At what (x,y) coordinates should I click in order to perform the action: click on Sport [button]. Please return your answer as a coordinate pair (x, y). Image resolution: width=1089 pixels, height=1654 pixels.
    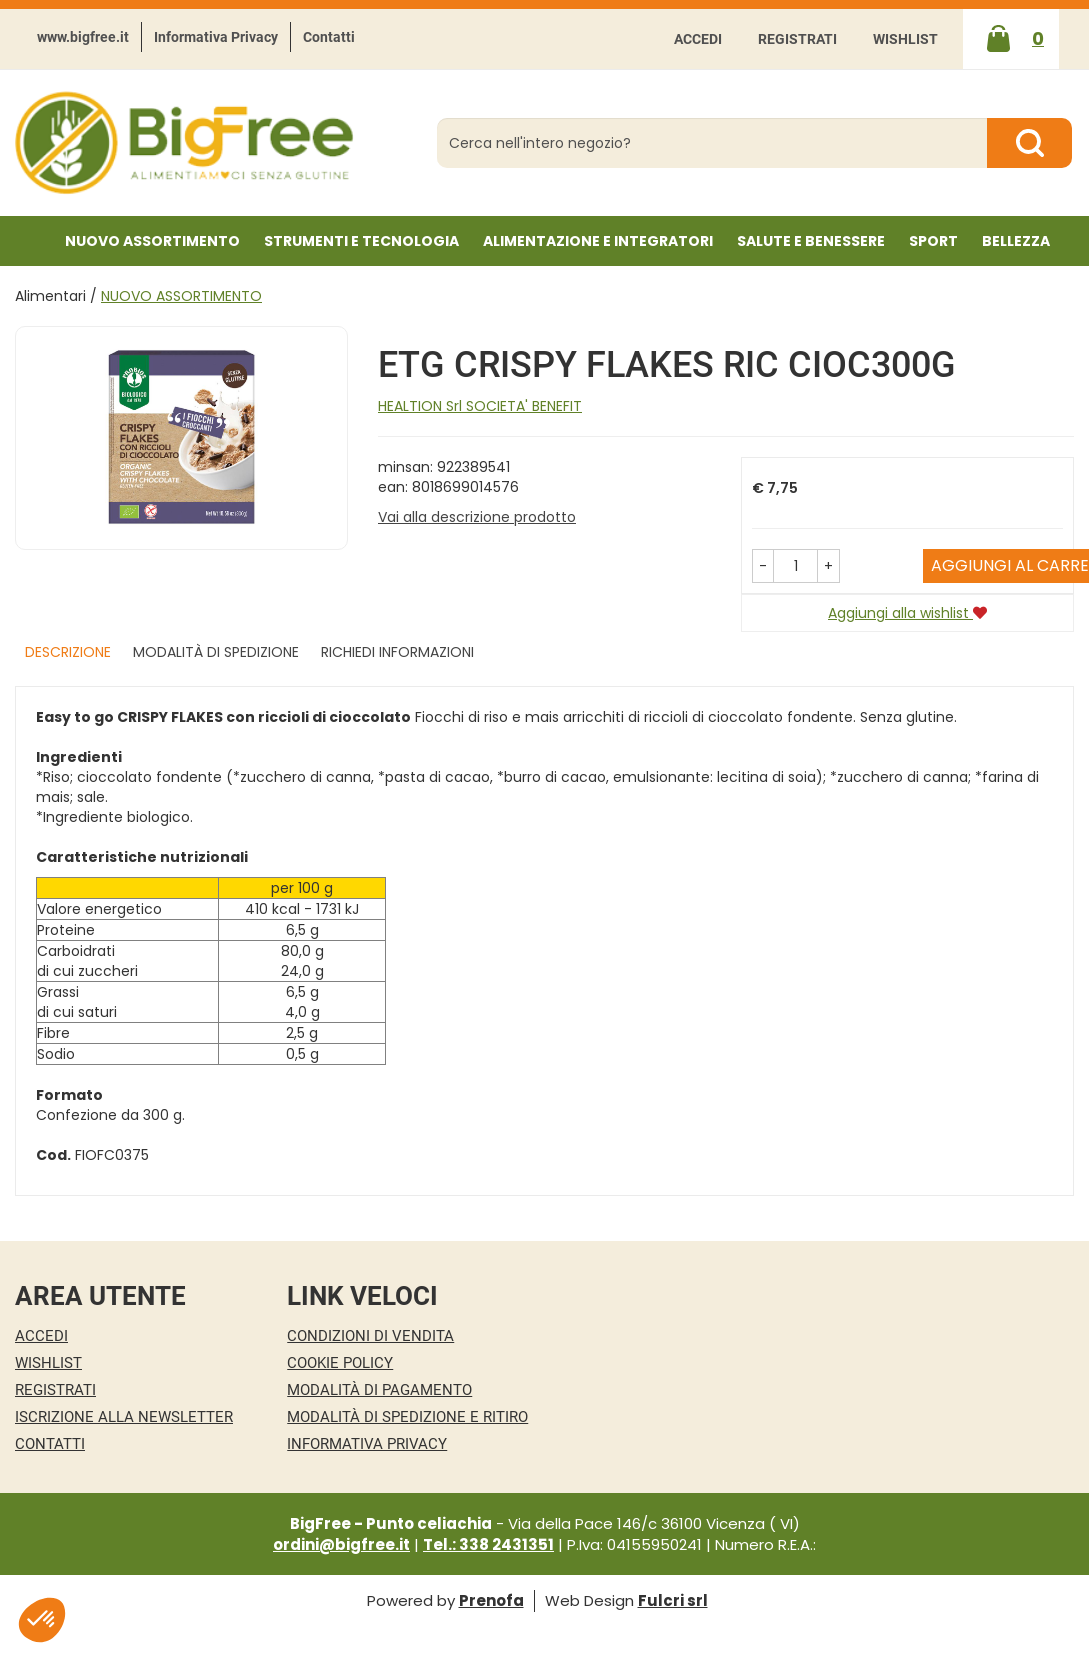
    Looking at the image, I should click on (933, 241).